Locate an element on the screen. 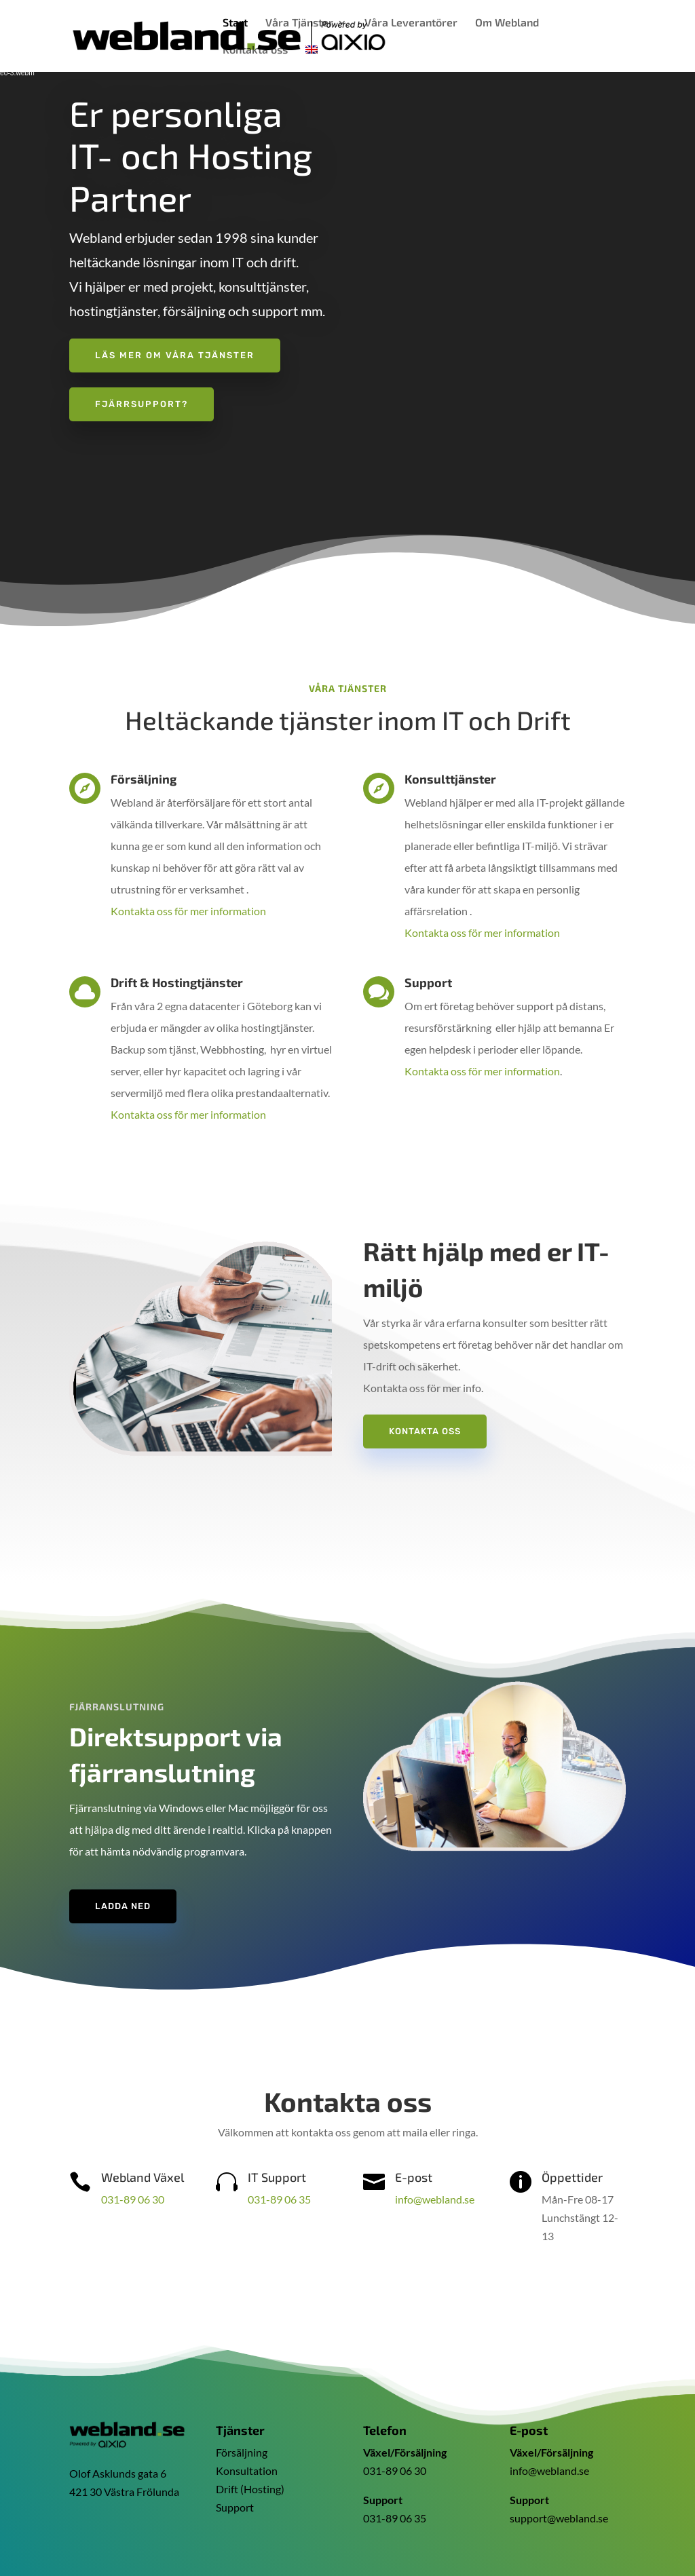 The width and height of the screenshot is (695, 2576). Support is located at coordinates (235, 2507).